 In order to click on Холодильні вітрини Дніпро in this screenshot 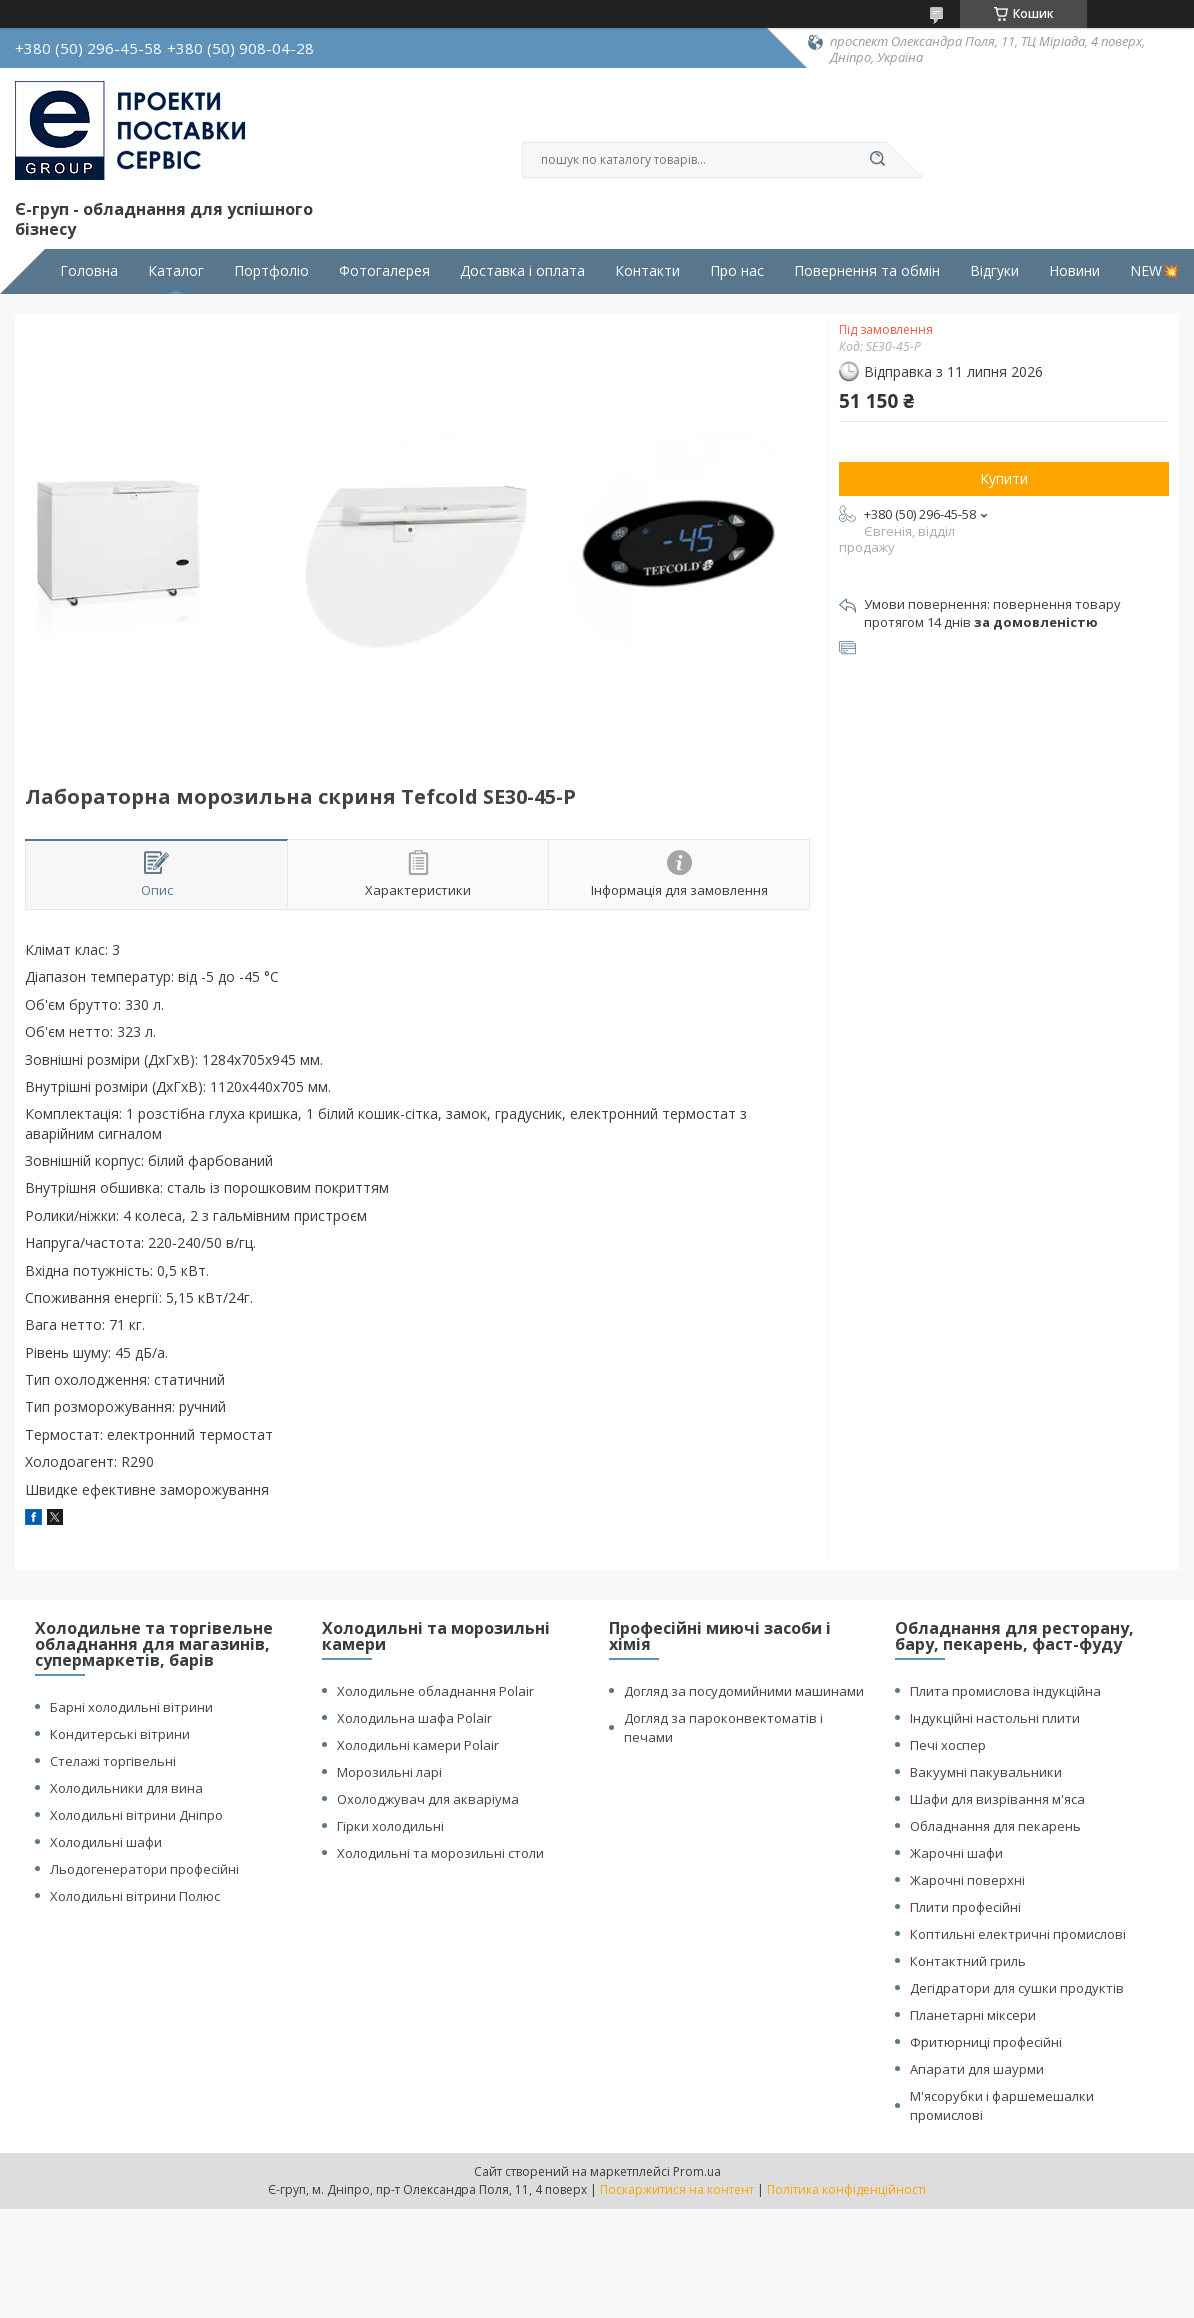, I will do `click(136, 1815)`.